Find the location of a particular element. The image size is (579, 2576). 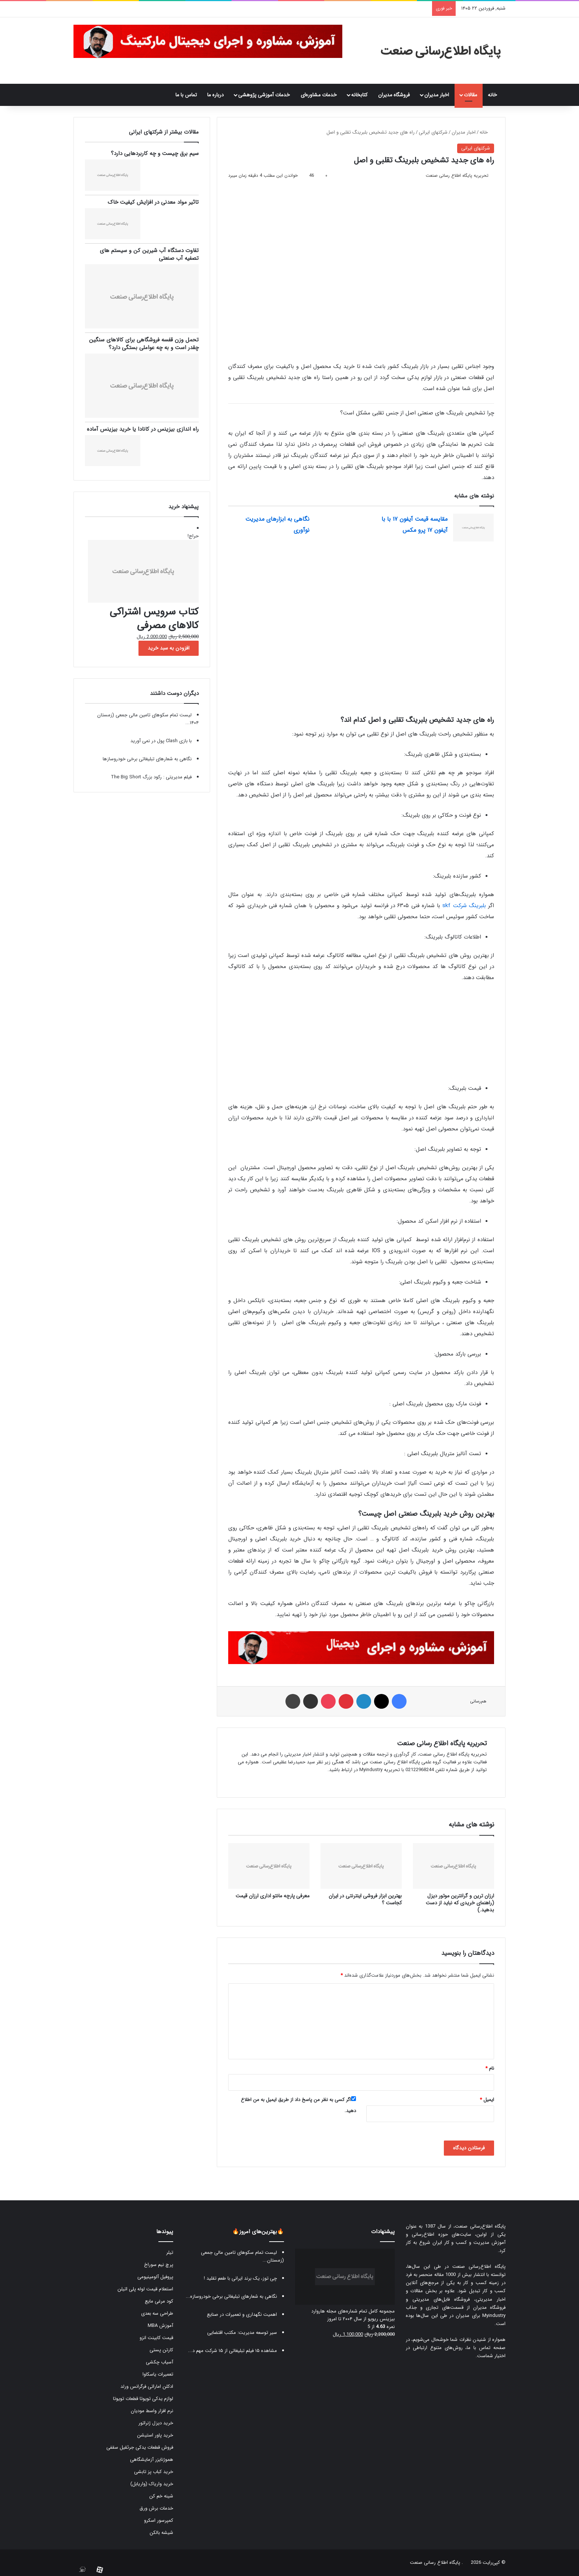

پایگاه اطلاع‌رسانی صنعت is located at coordinates (480, 2226).